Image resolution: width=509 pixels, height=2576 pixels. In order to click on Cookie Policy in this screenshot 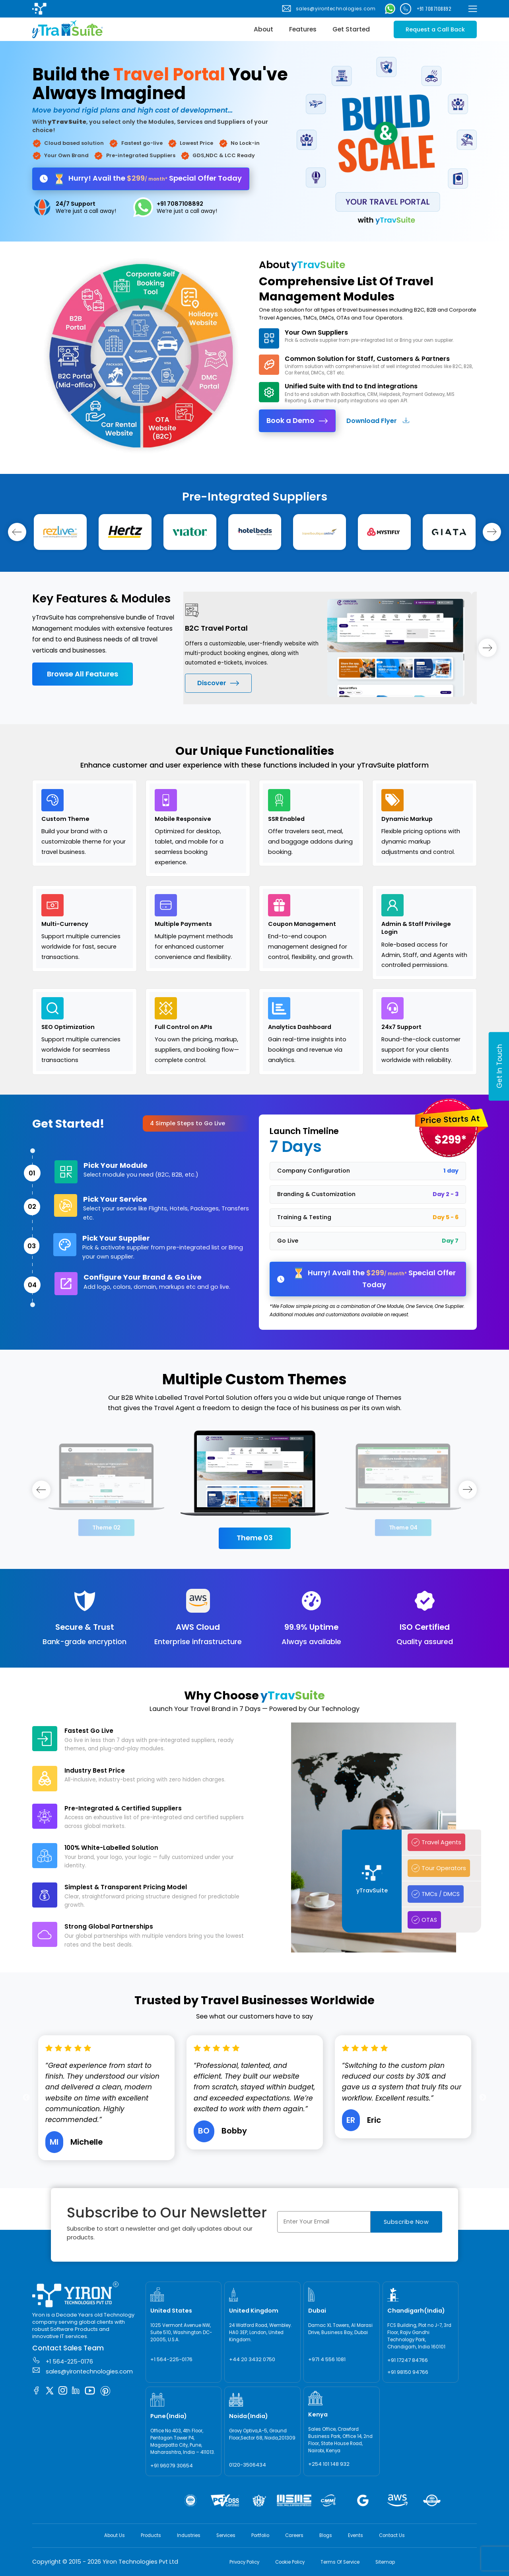, I will do `click(290, 2562)`.